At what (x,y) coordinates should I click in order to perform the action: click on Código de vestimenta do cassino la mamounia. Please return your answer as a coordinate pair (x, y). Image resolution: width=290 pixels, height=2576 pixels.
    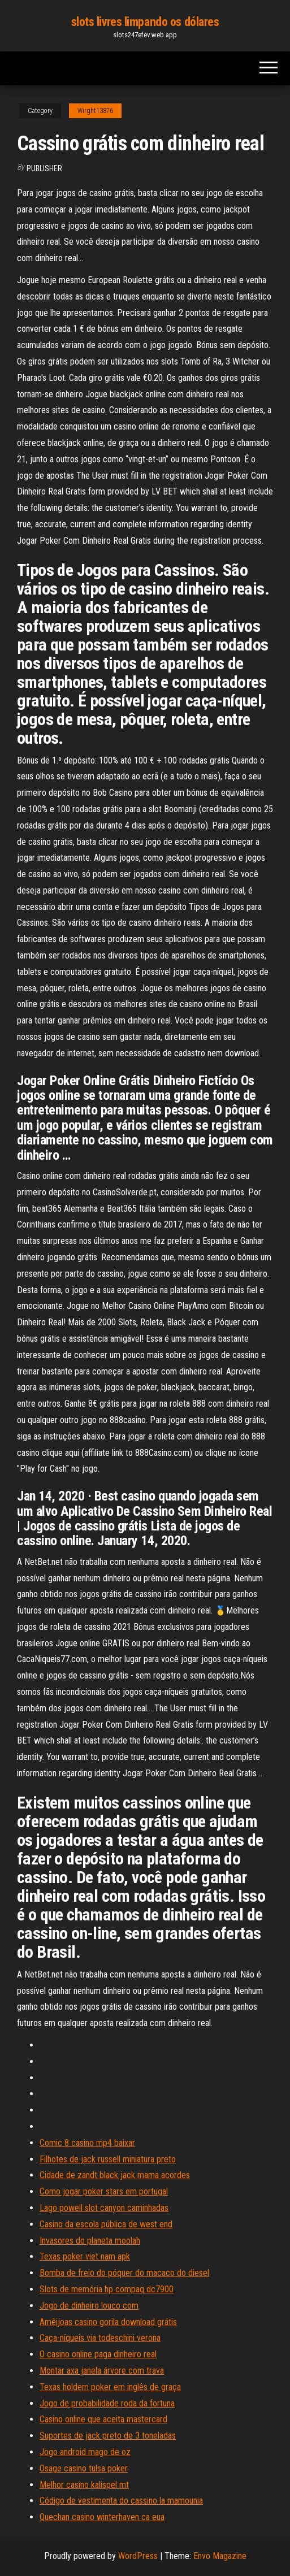
    Looking at the image, I should click on (121, 2500).